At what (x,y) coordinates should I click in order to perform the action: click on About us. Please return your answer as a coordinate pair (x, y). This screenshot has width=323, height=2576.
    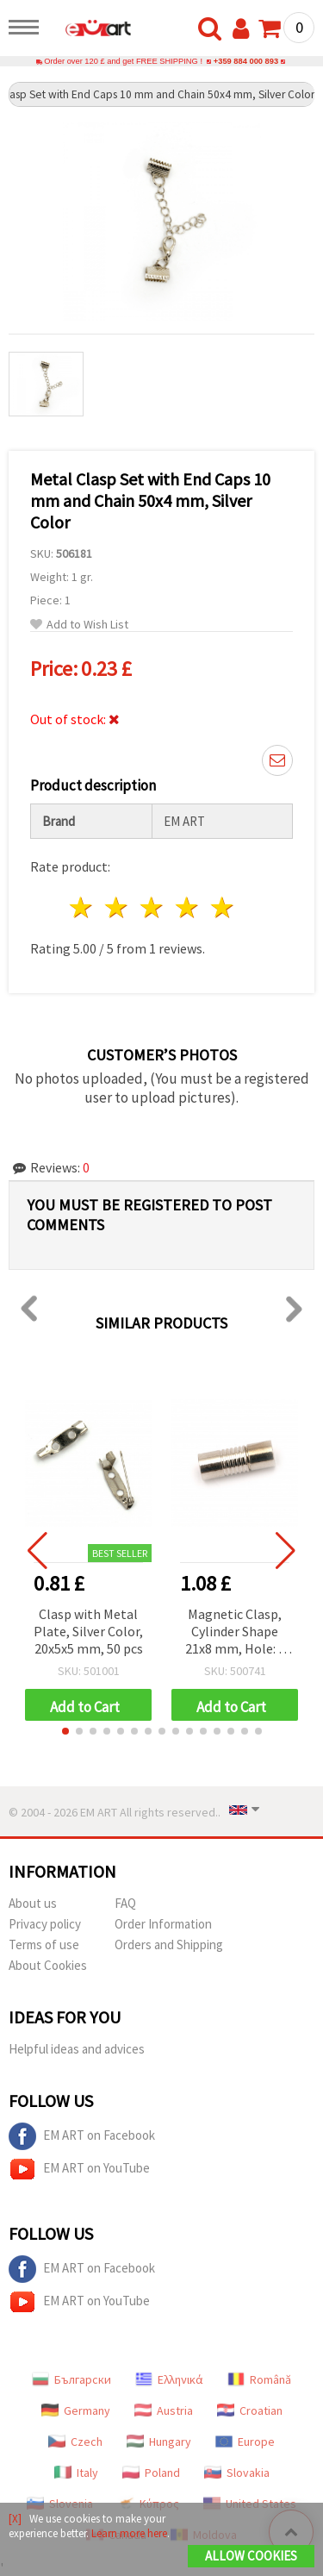
    Looking at the image, I should click on (33, 1903).